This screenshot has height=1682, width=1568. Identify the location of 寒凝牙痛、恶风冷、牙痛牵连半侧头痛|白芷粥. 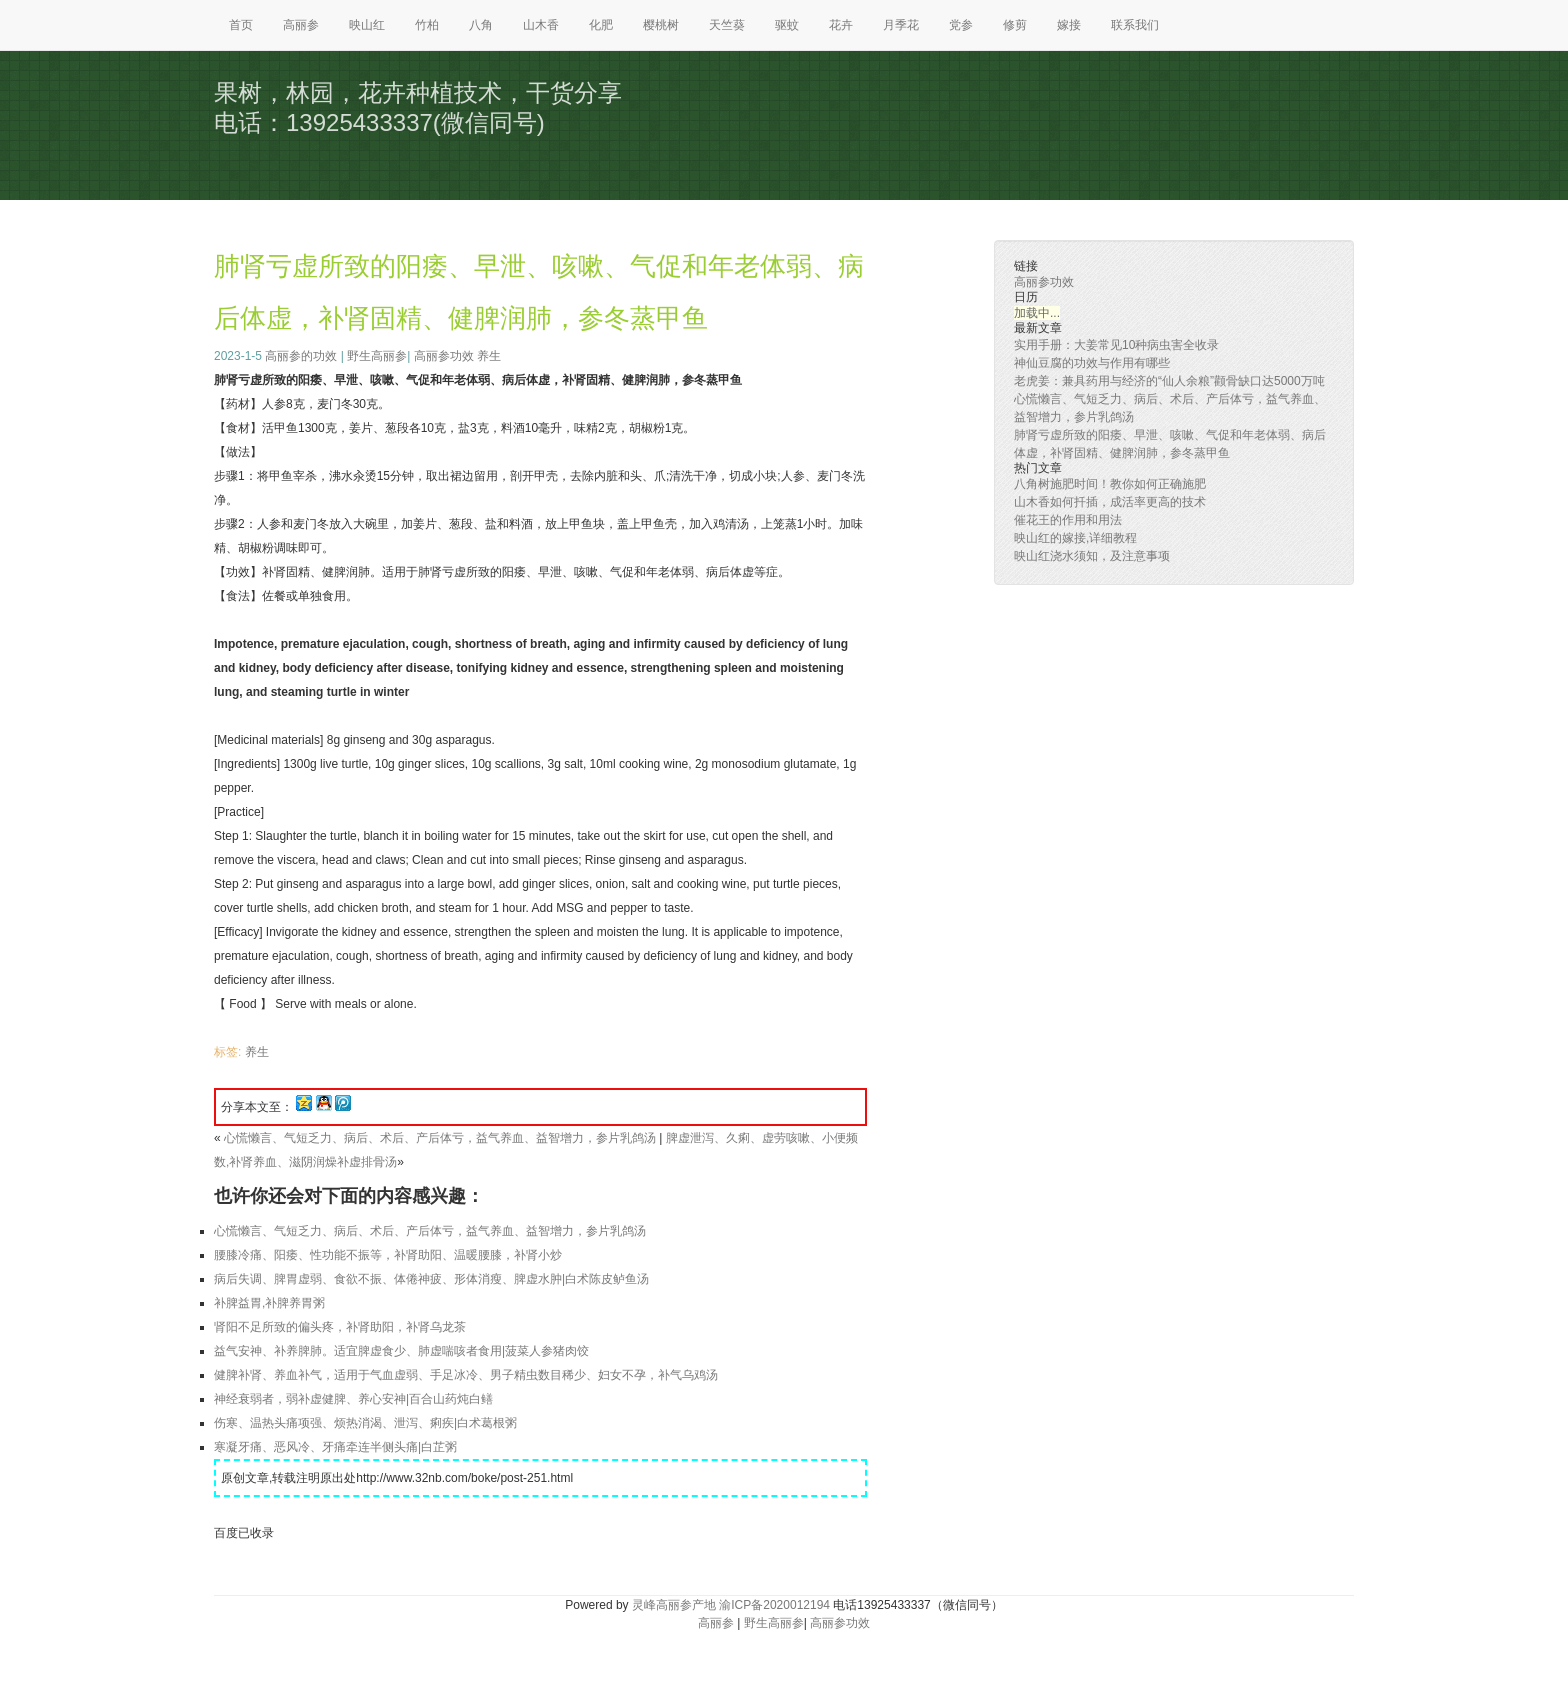
(335, 1447).